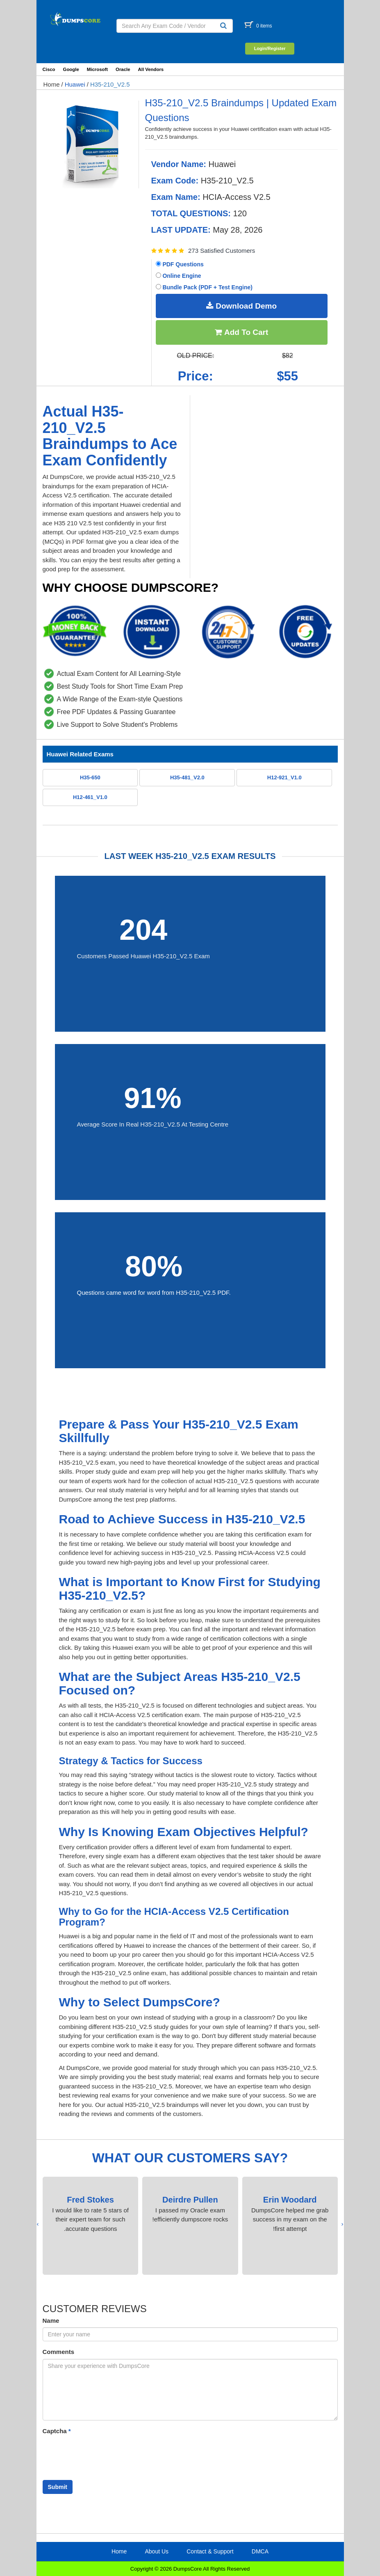  What do you see at coordinates (110, 84) in the screenshot?
I see `H35-210_V2.5` at bounding box center [110, 84].